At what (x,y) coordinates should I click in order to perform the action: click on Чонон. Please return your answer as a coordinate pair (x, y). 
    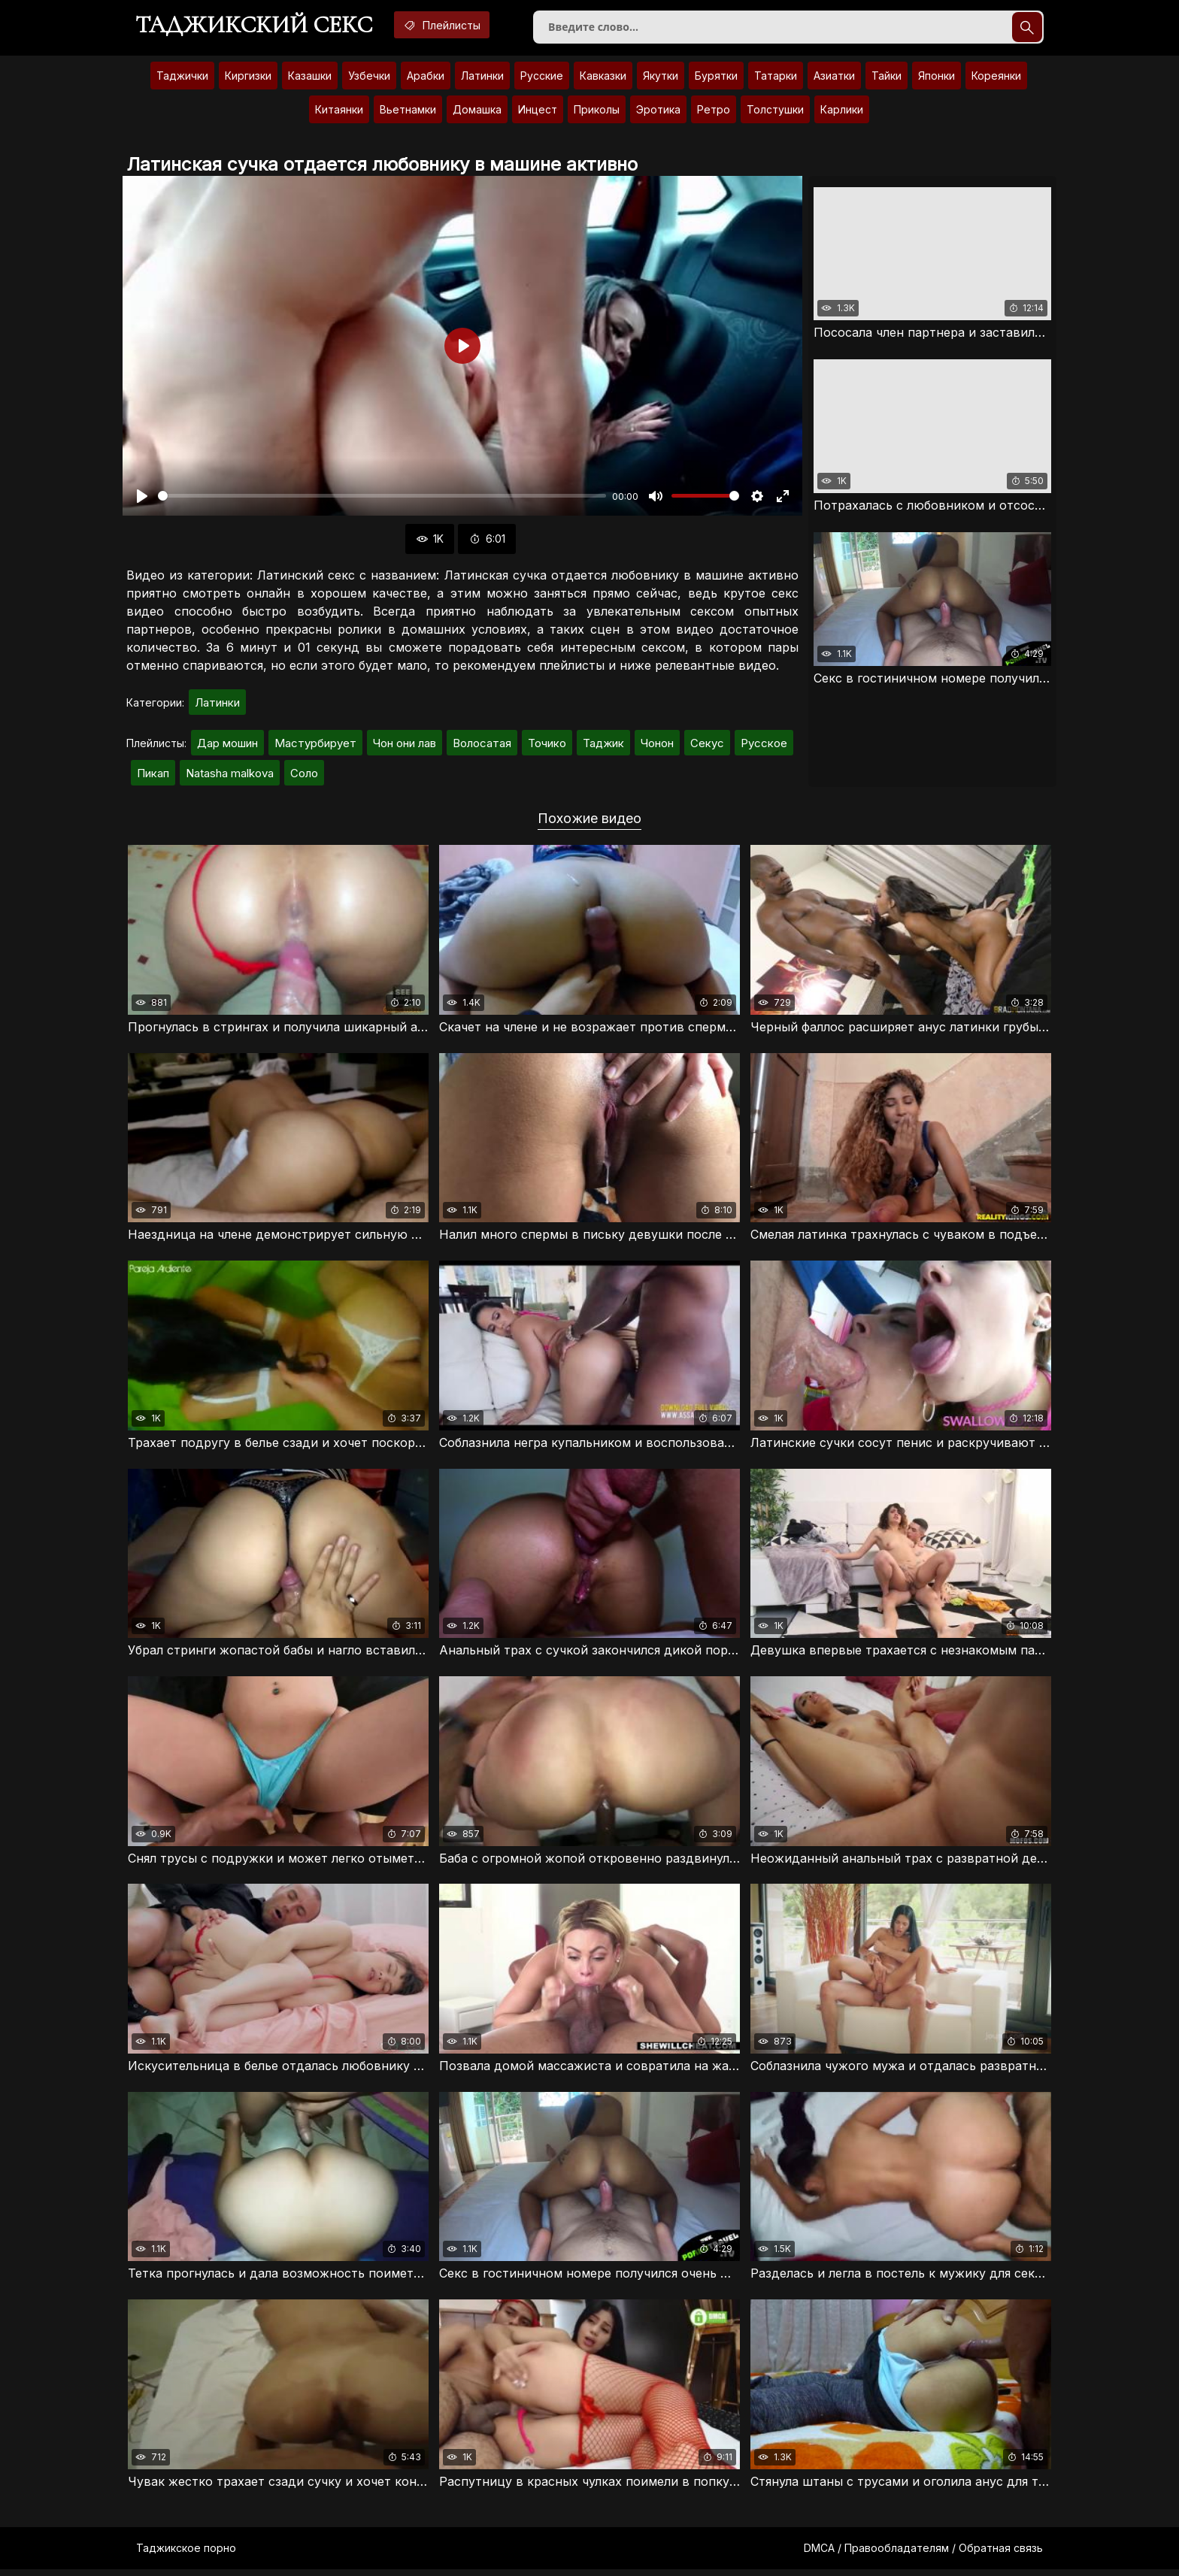
    Looking at the image, I should click on (657, 746).